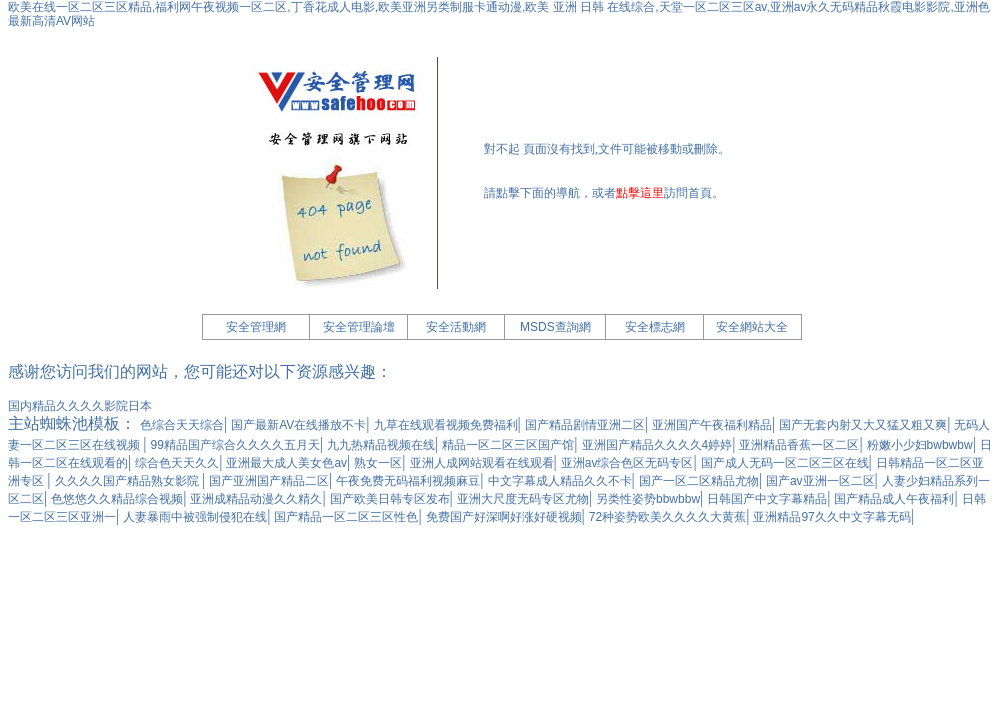 The height and width of the screenshot is (720, 1003). What do you see at coordinates (585, 425) in the screenshot?
I see `国产精品剧情亚洲二区` at bounding box center [585, 425].